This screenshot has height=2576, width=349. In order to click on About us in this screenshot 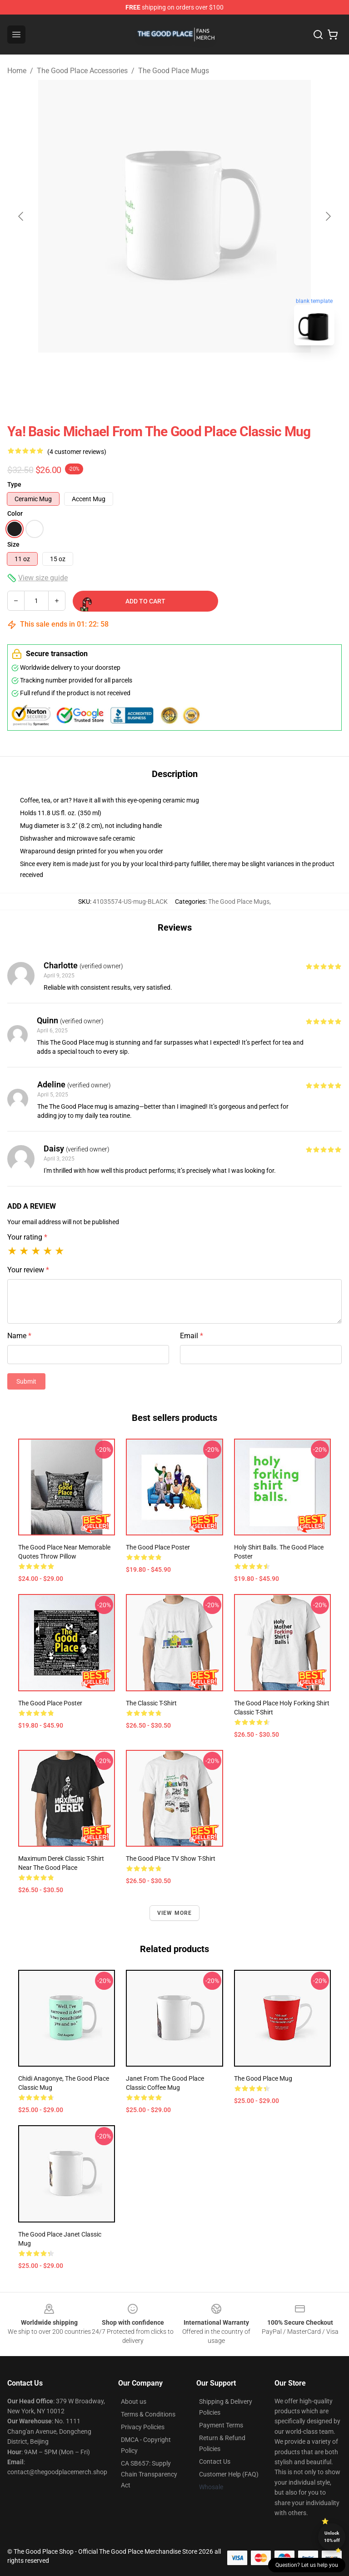, I will do `click(133, 2401)`.